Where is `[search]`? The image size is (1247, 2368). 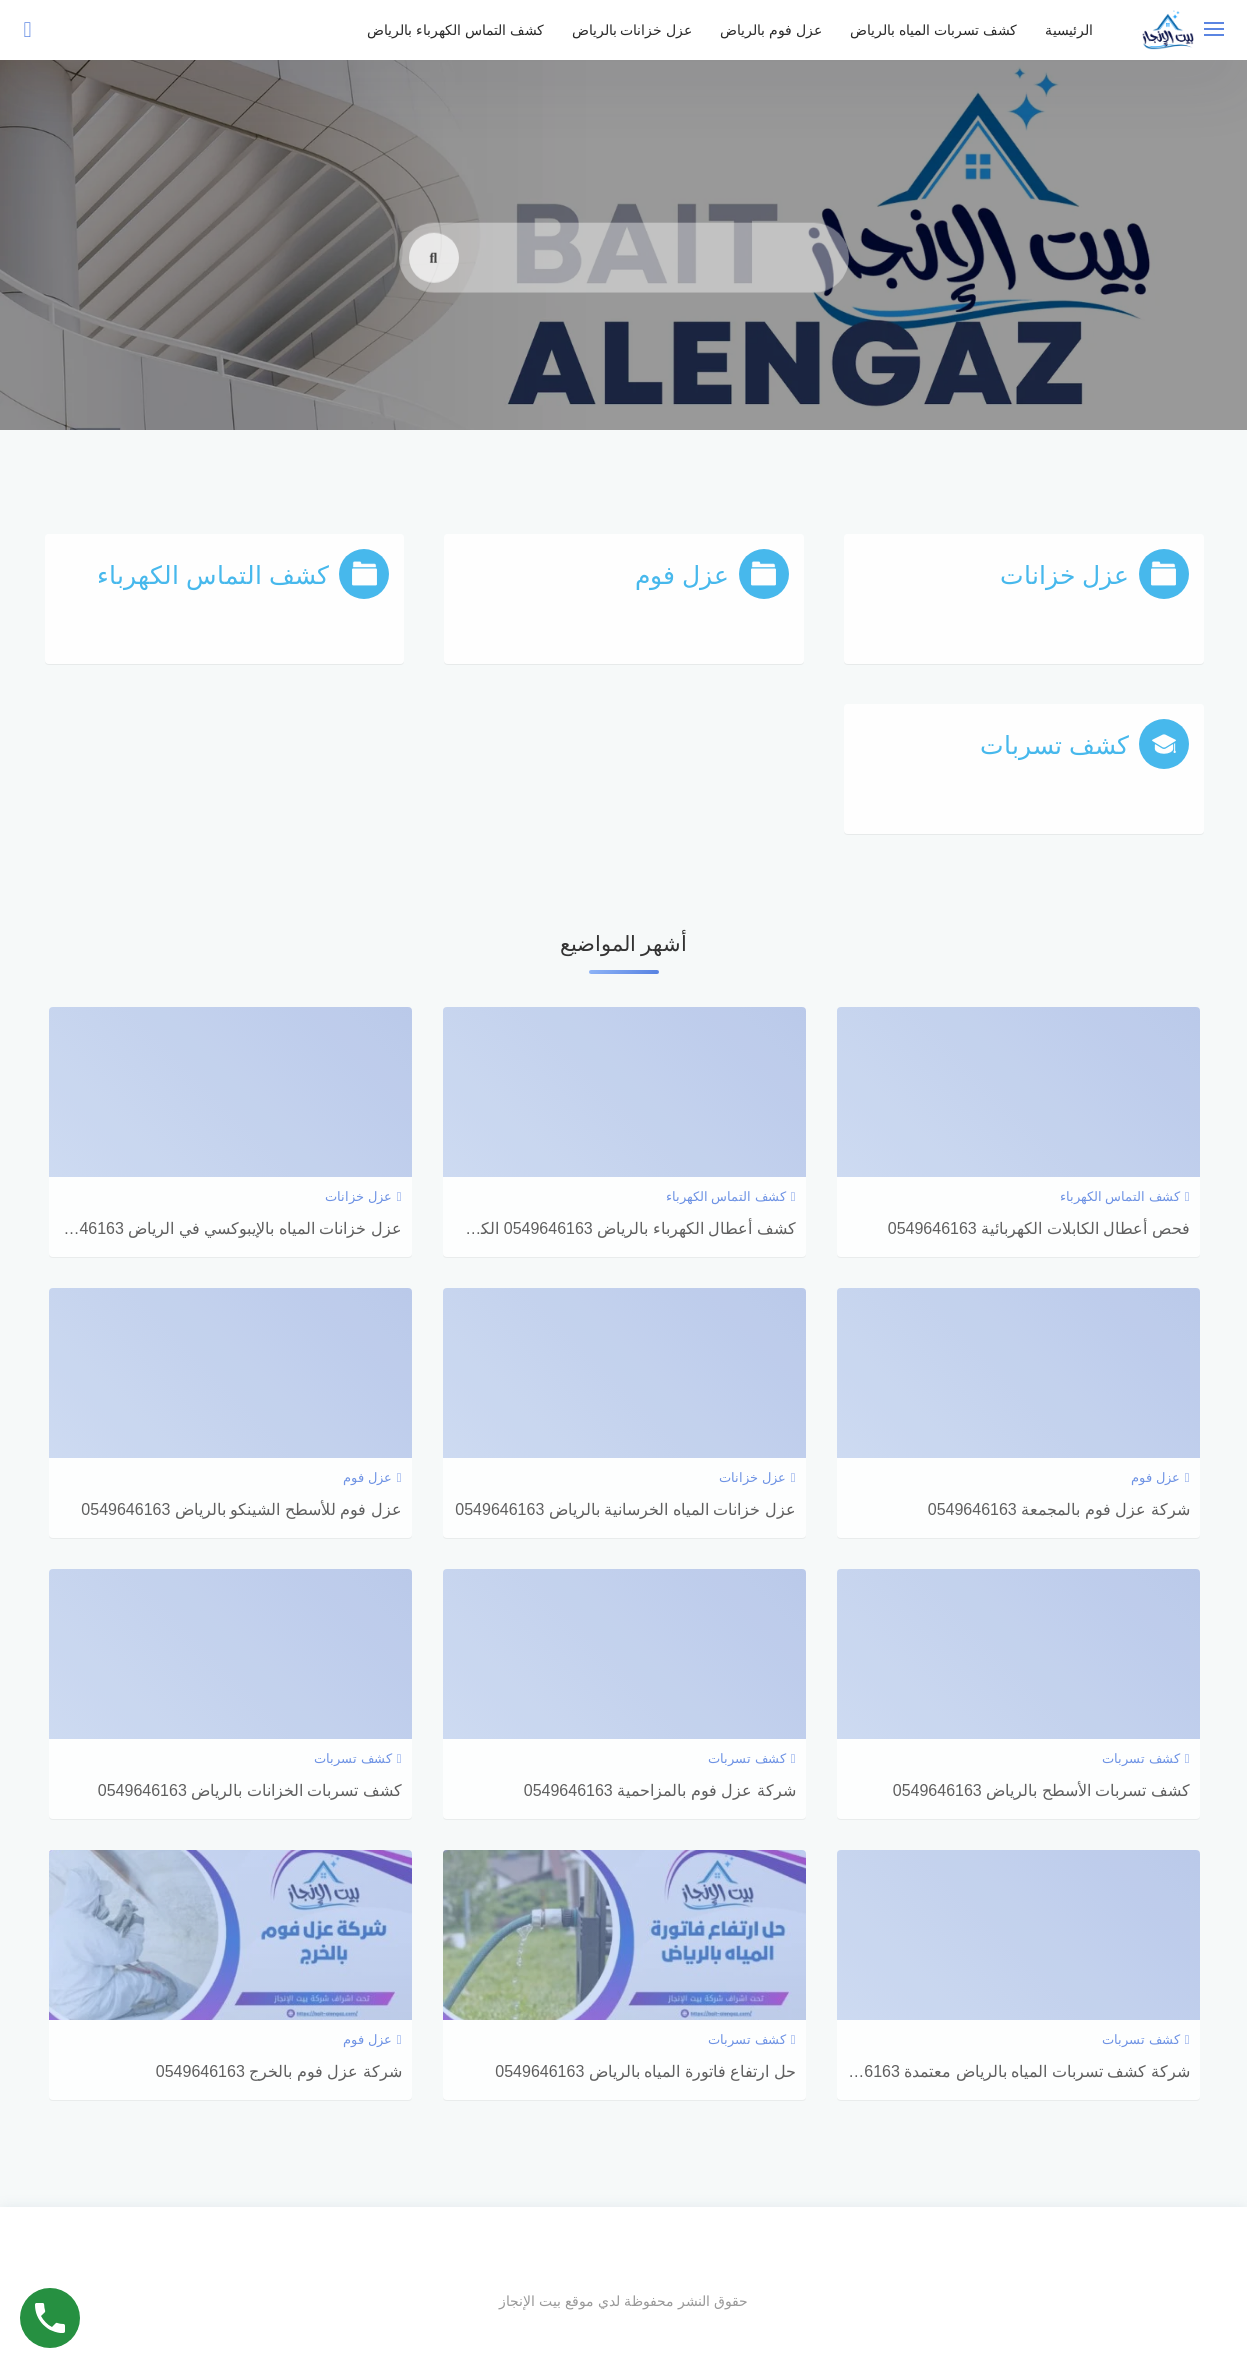
[search] is located at coordinates (434, 284).